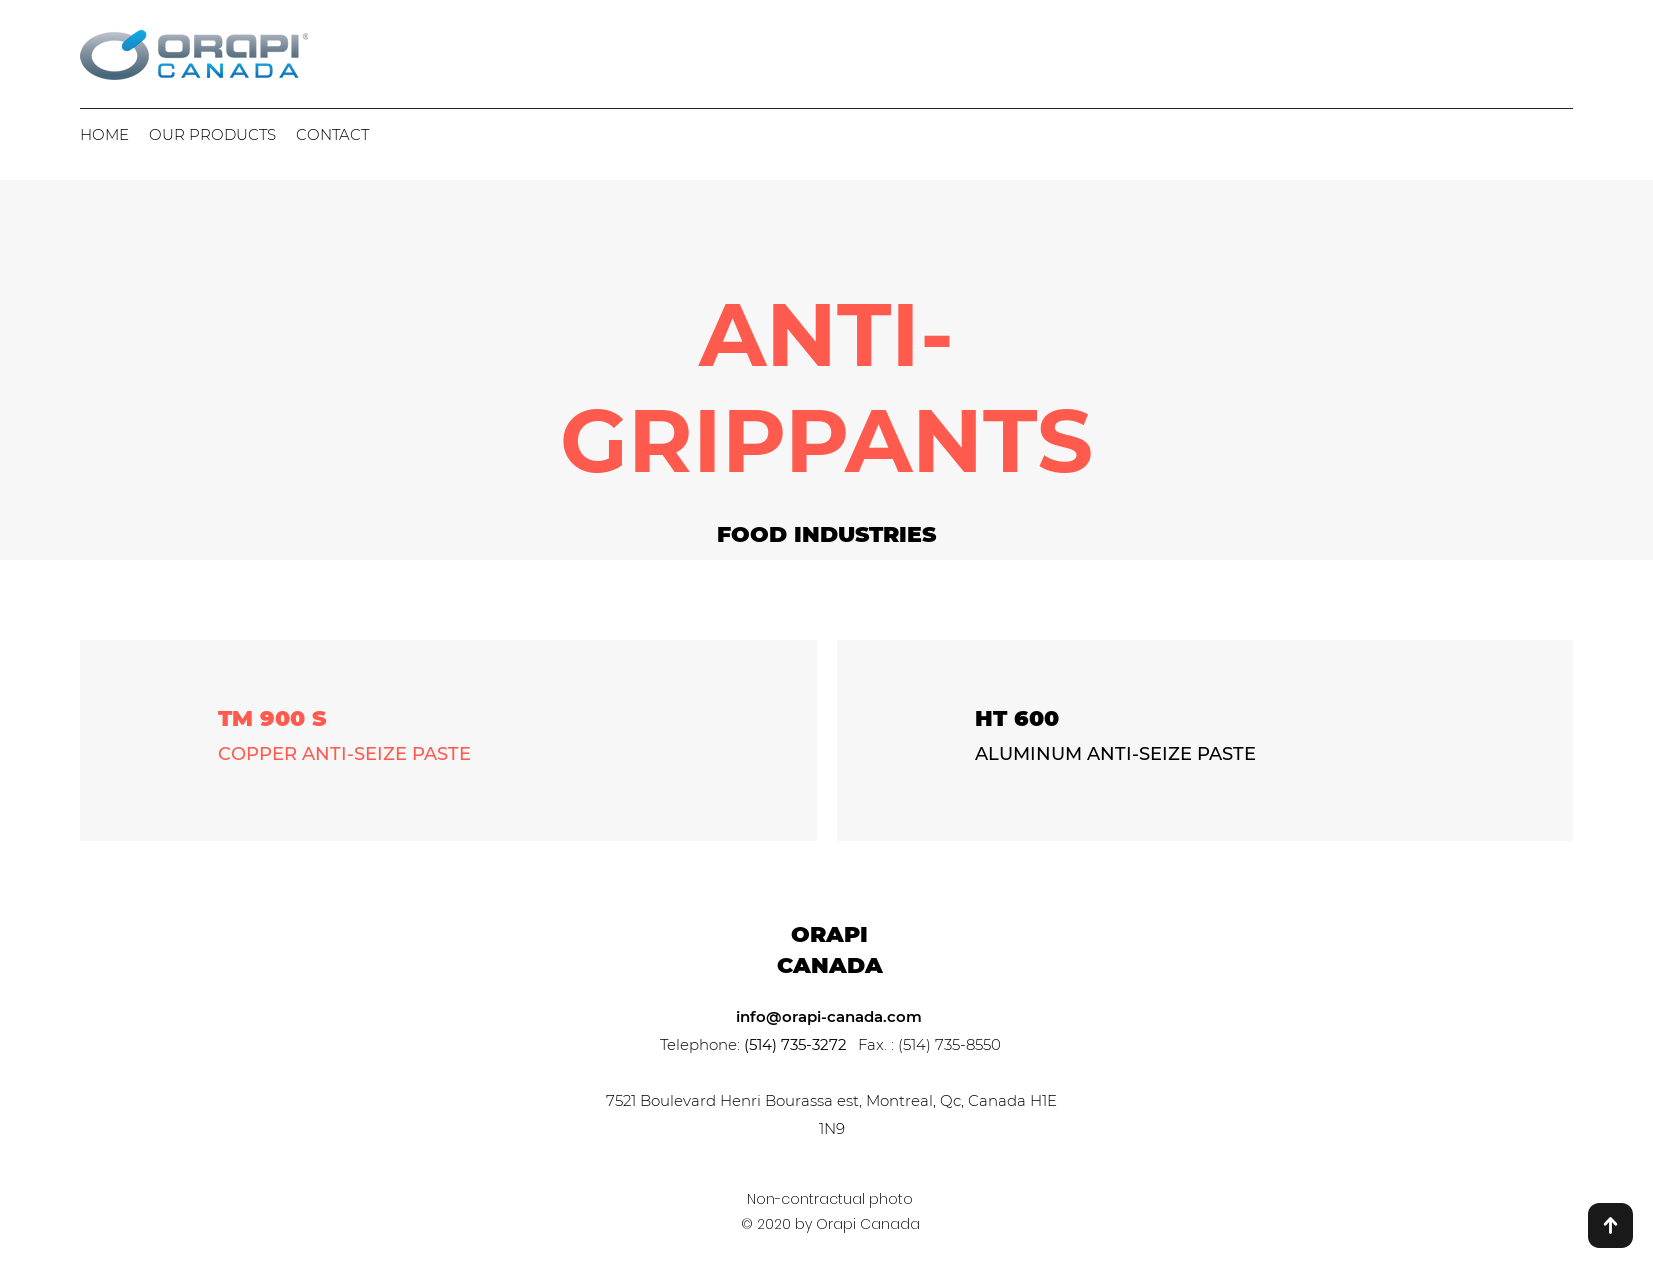 The image size is (1653, 1268). I want to click on ALUMINUM ANTI-SEIZE PASTE, so click(1115, 754).